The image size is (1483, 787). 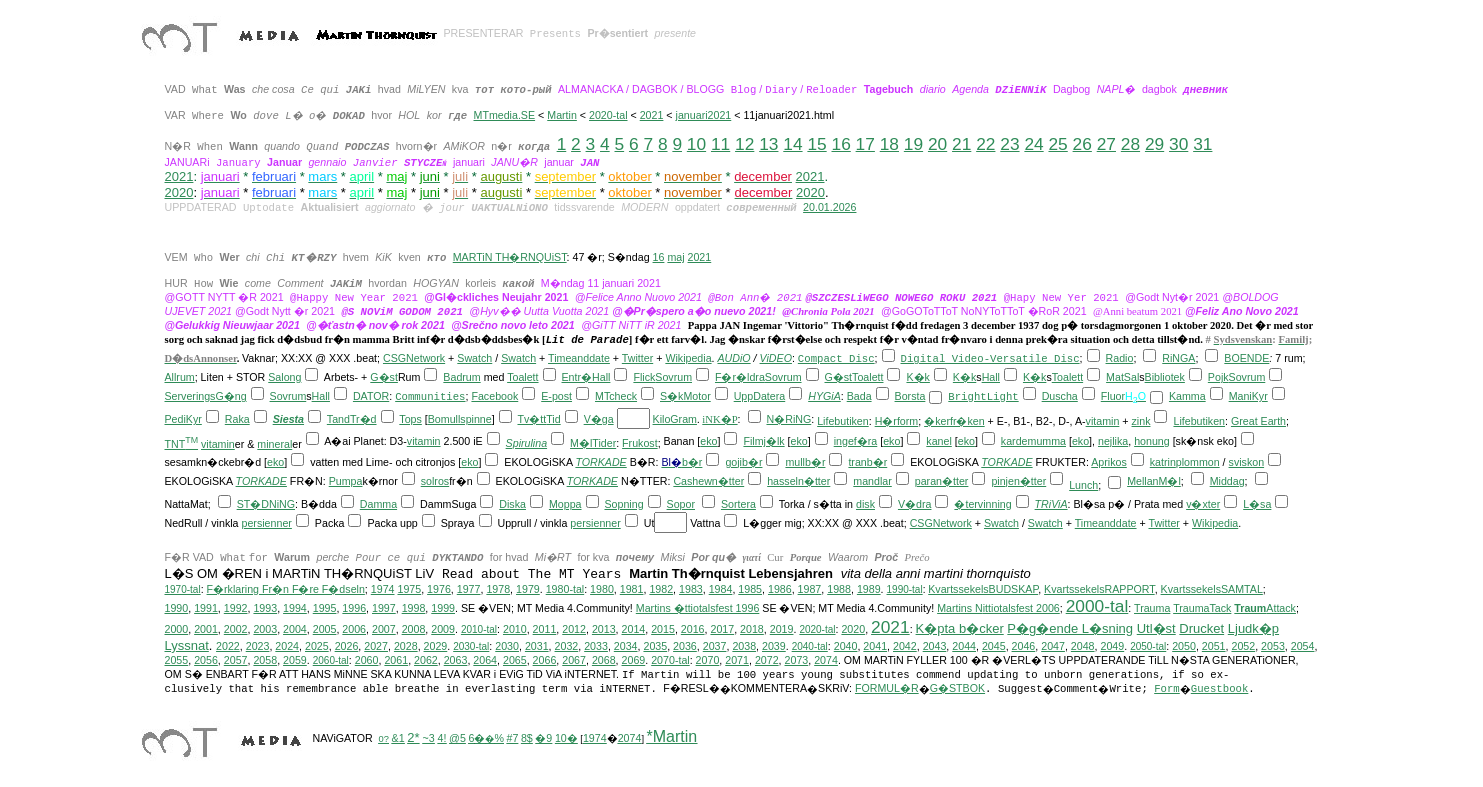 What do you see at coordinates (1113, 441) in the screenshot?
I see `nejlika` at bounding box center [1113, 441].